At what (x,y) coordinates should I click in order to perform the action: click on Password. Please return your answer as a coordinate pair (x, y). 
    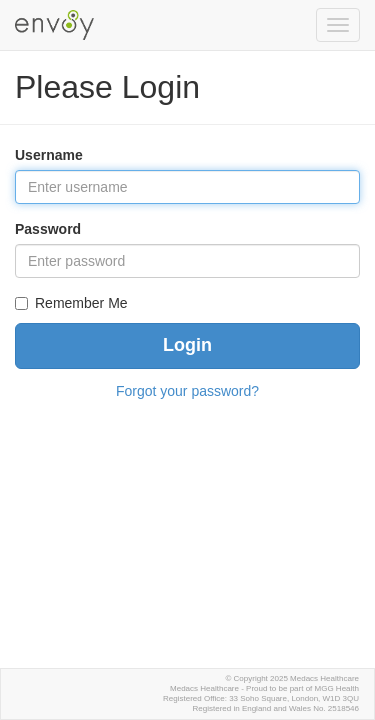
    Looking at the image, I should click on (48, 229).